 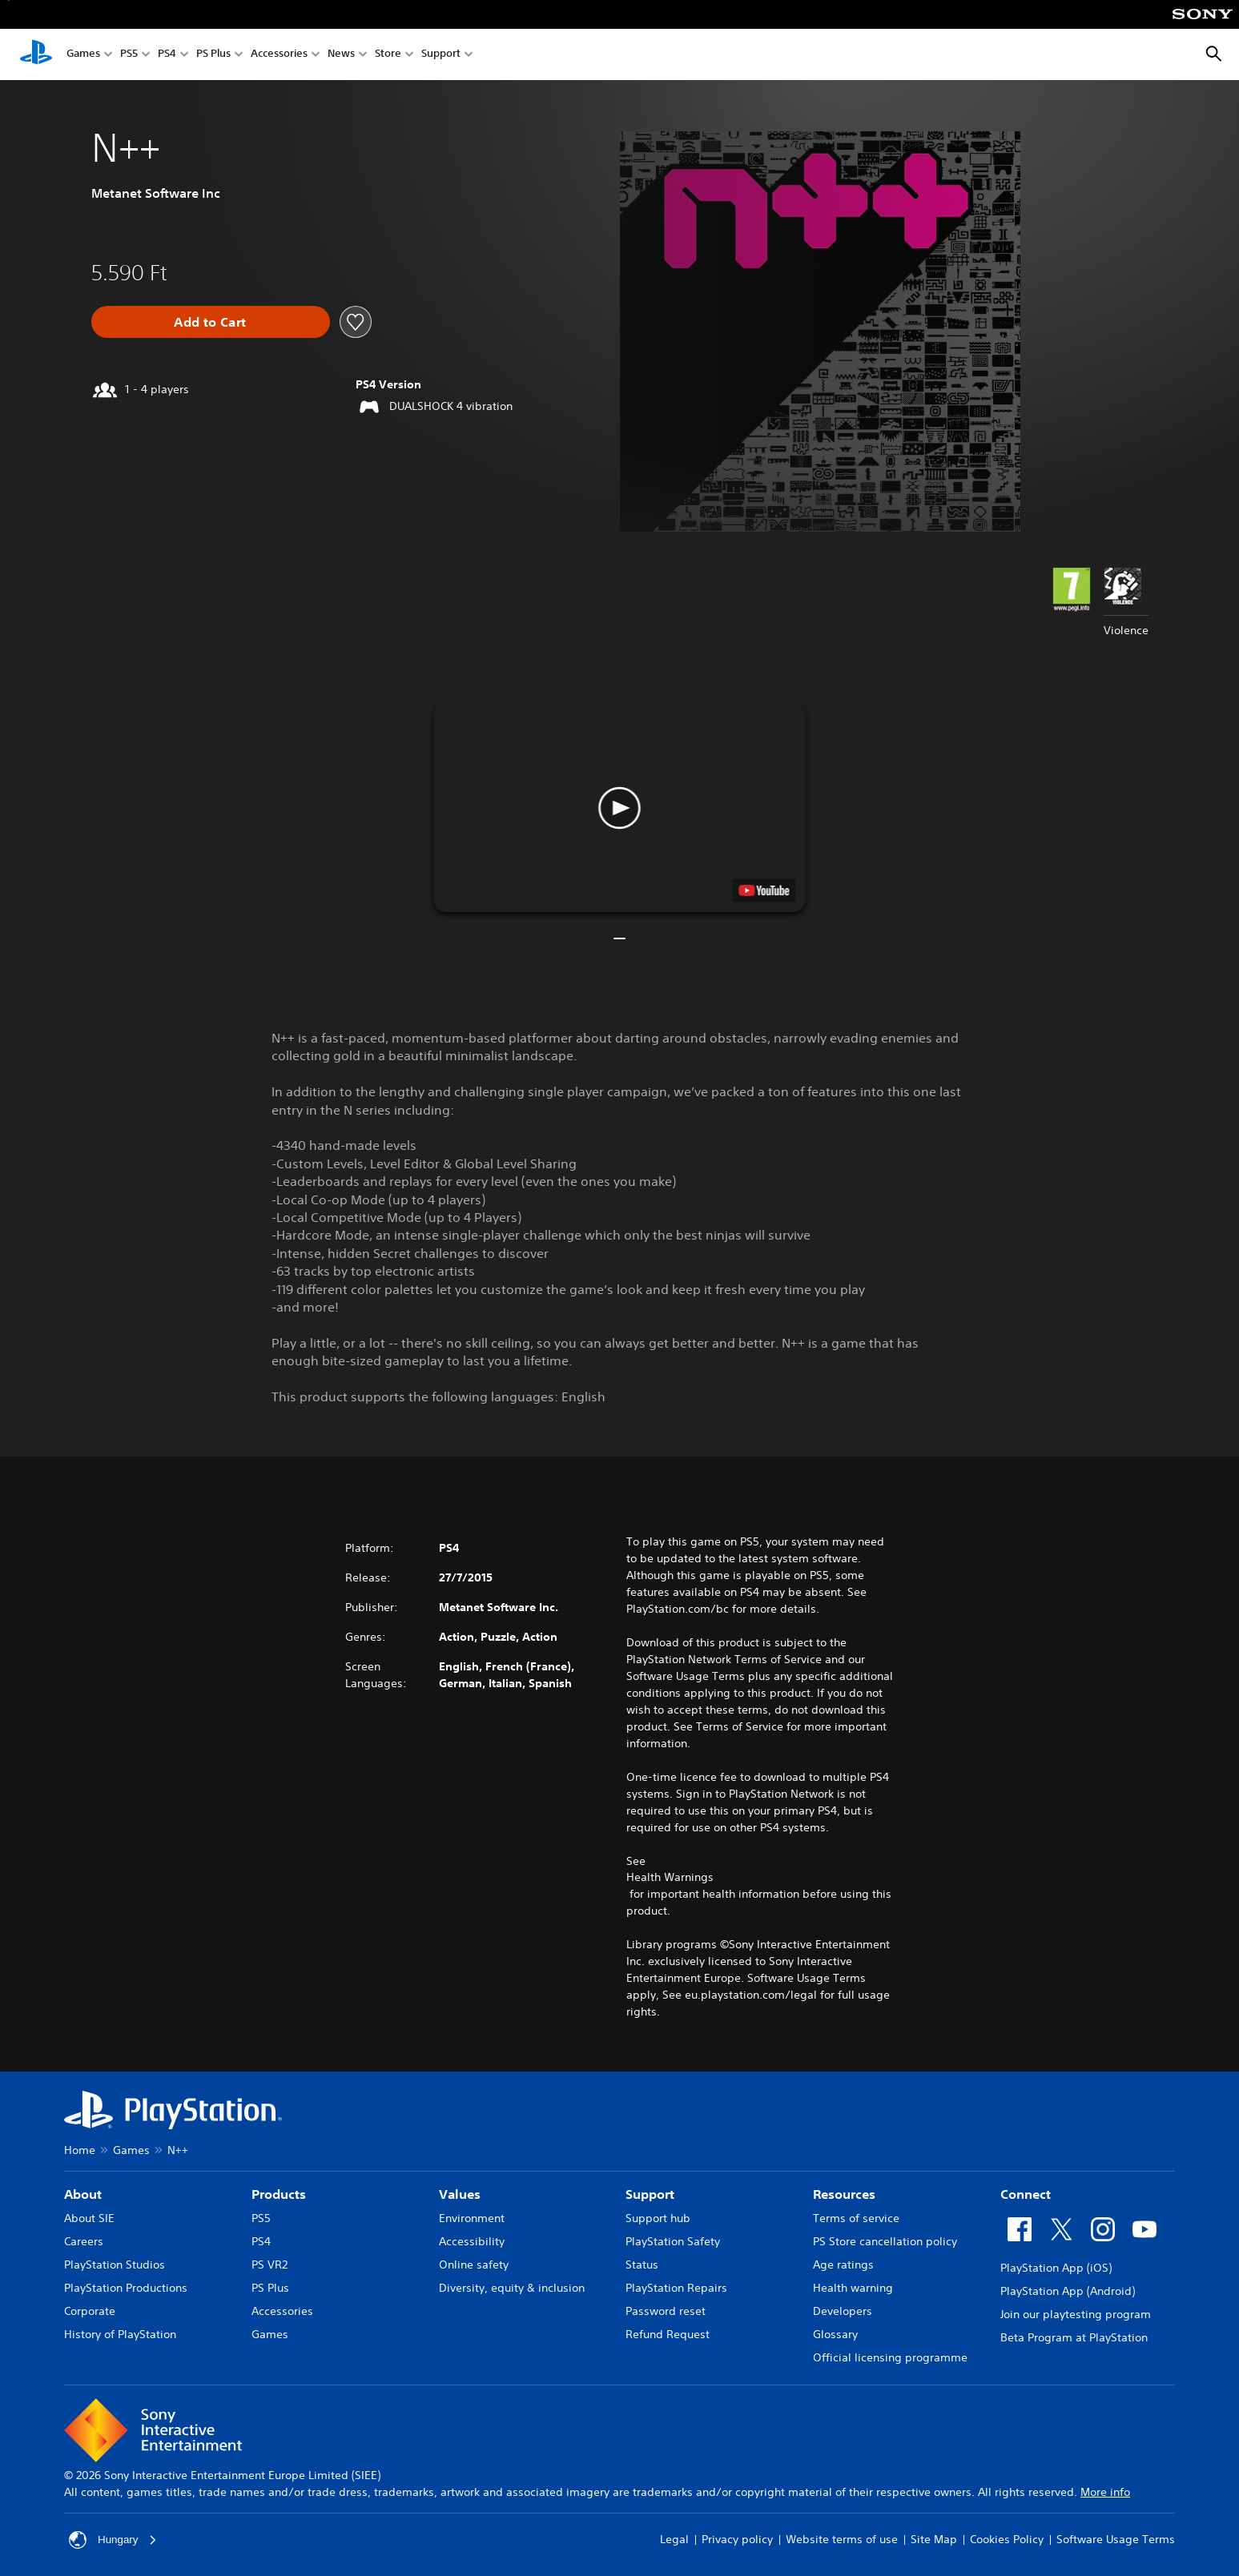 I want to click on PS4, so click(x=167, y=55).